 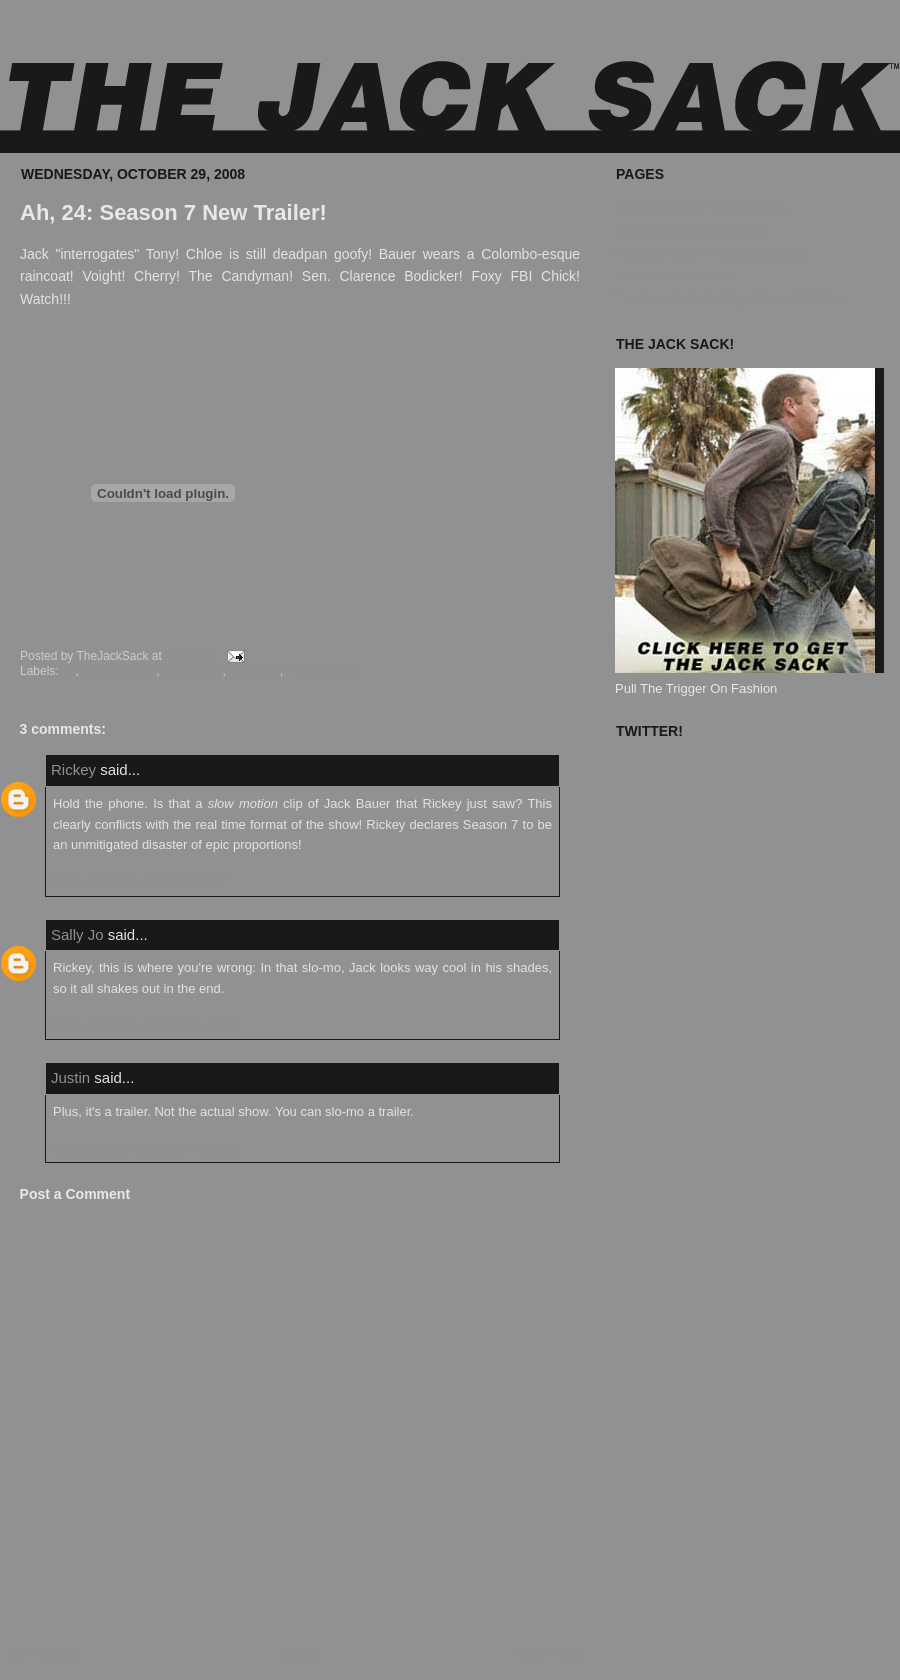 I want to click on Home, so click(x=298, y=1652).